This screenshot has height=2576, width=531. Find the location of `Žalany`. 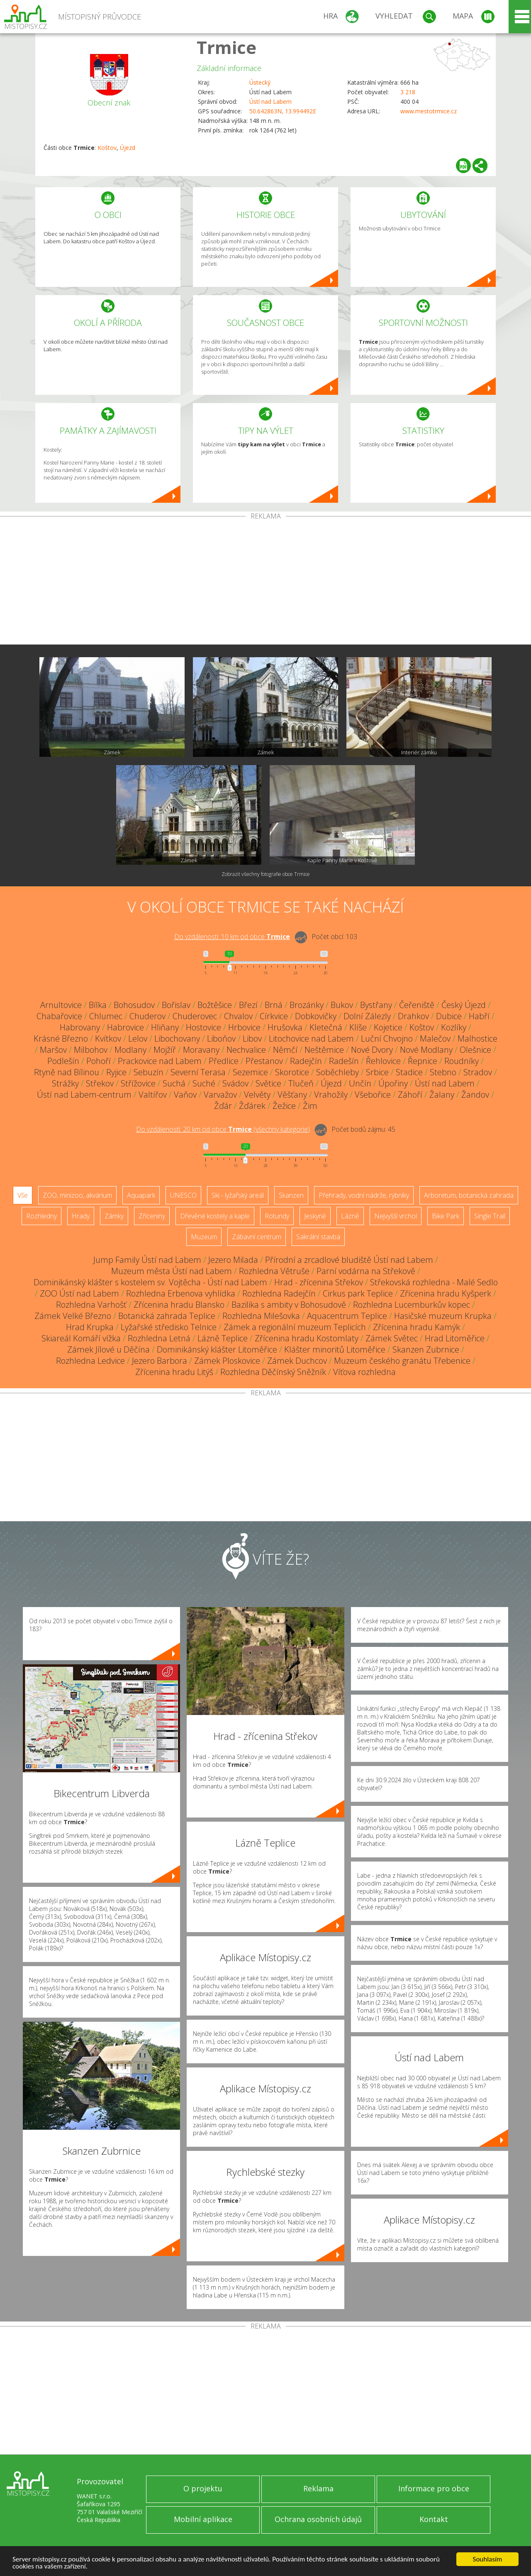

Žalany is located at coordinates (441, 1094).